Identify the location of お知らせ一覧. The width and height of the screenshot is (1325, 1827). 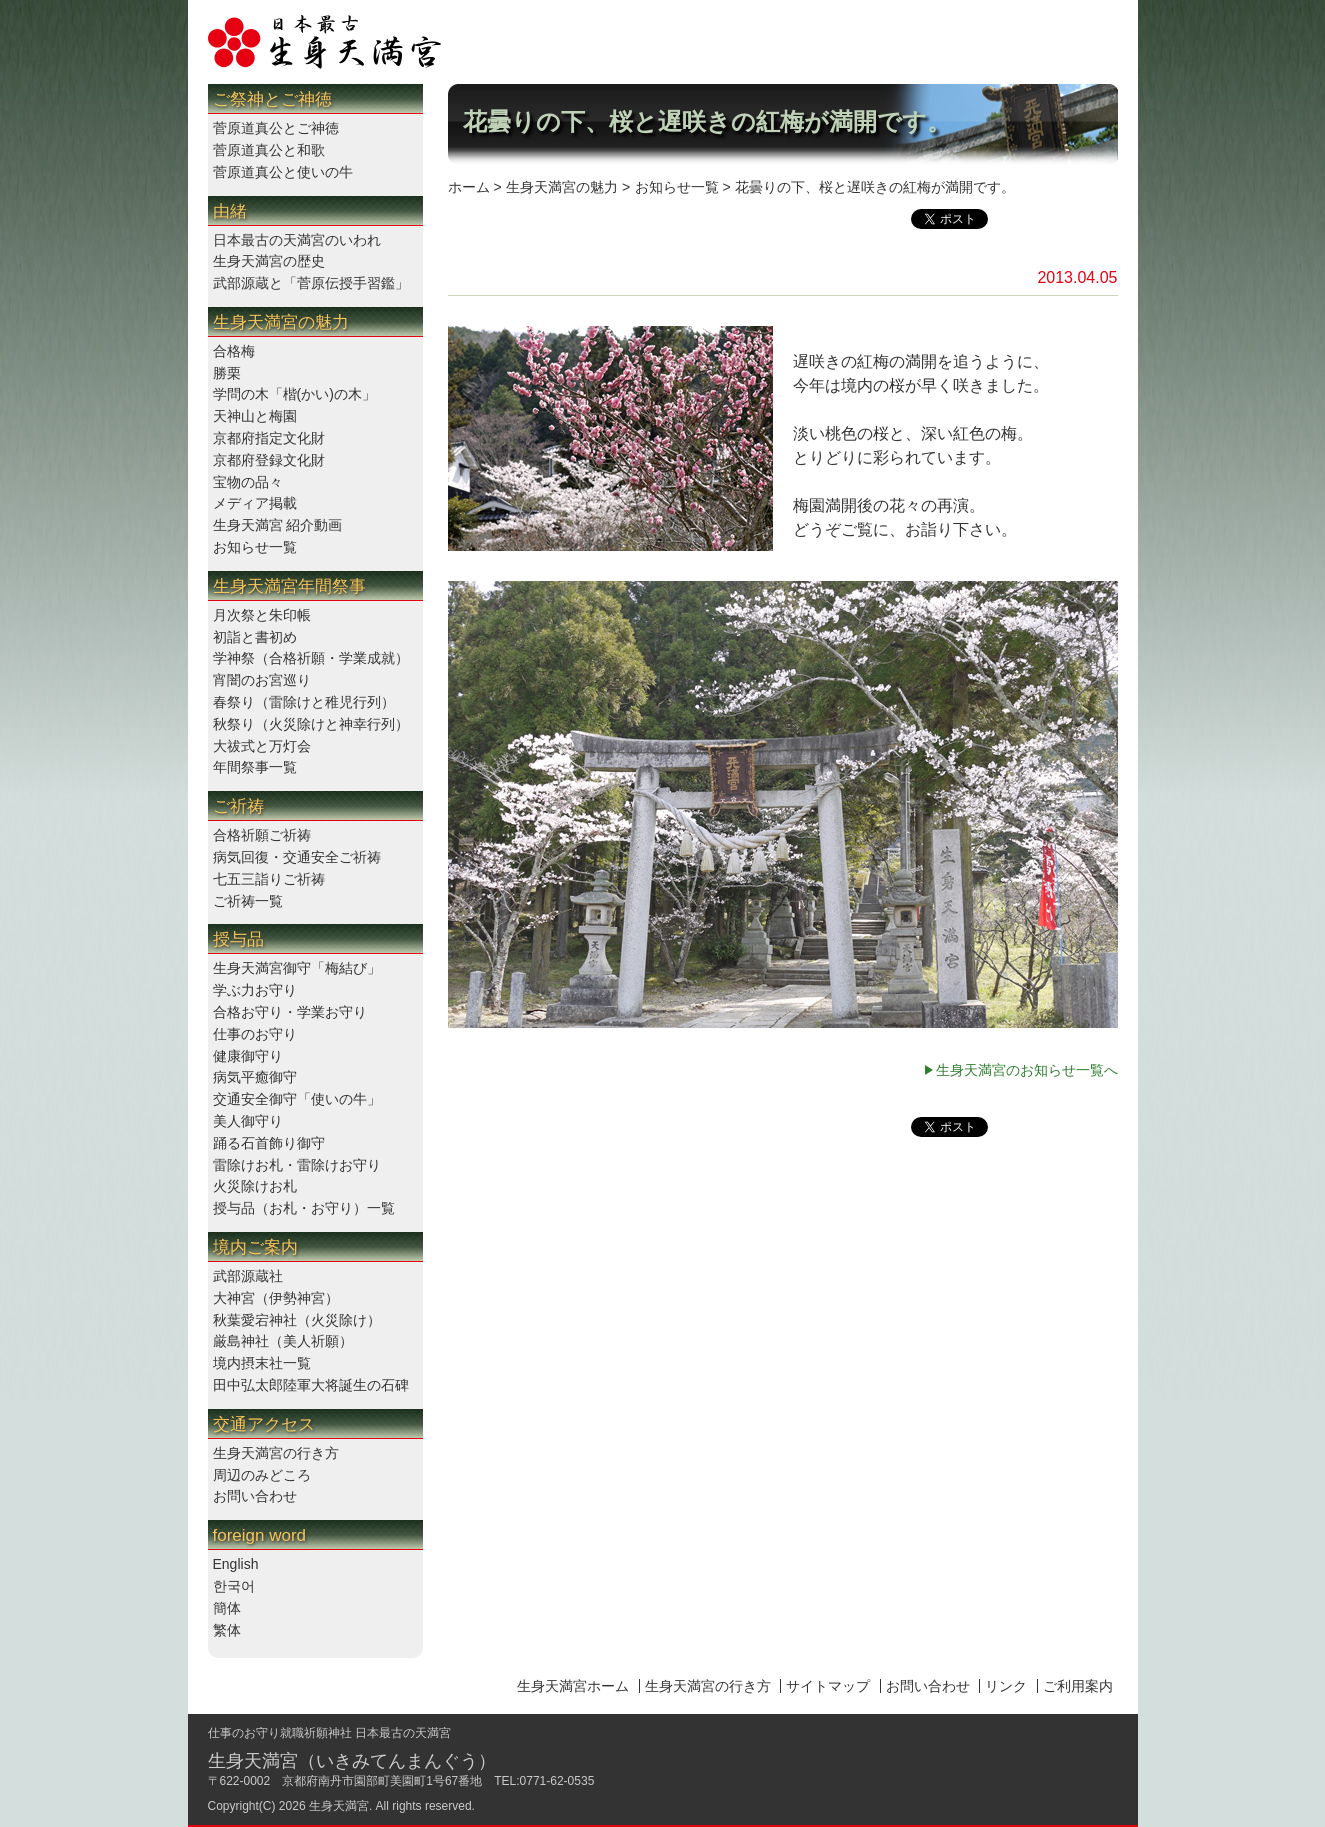
(255, 547).